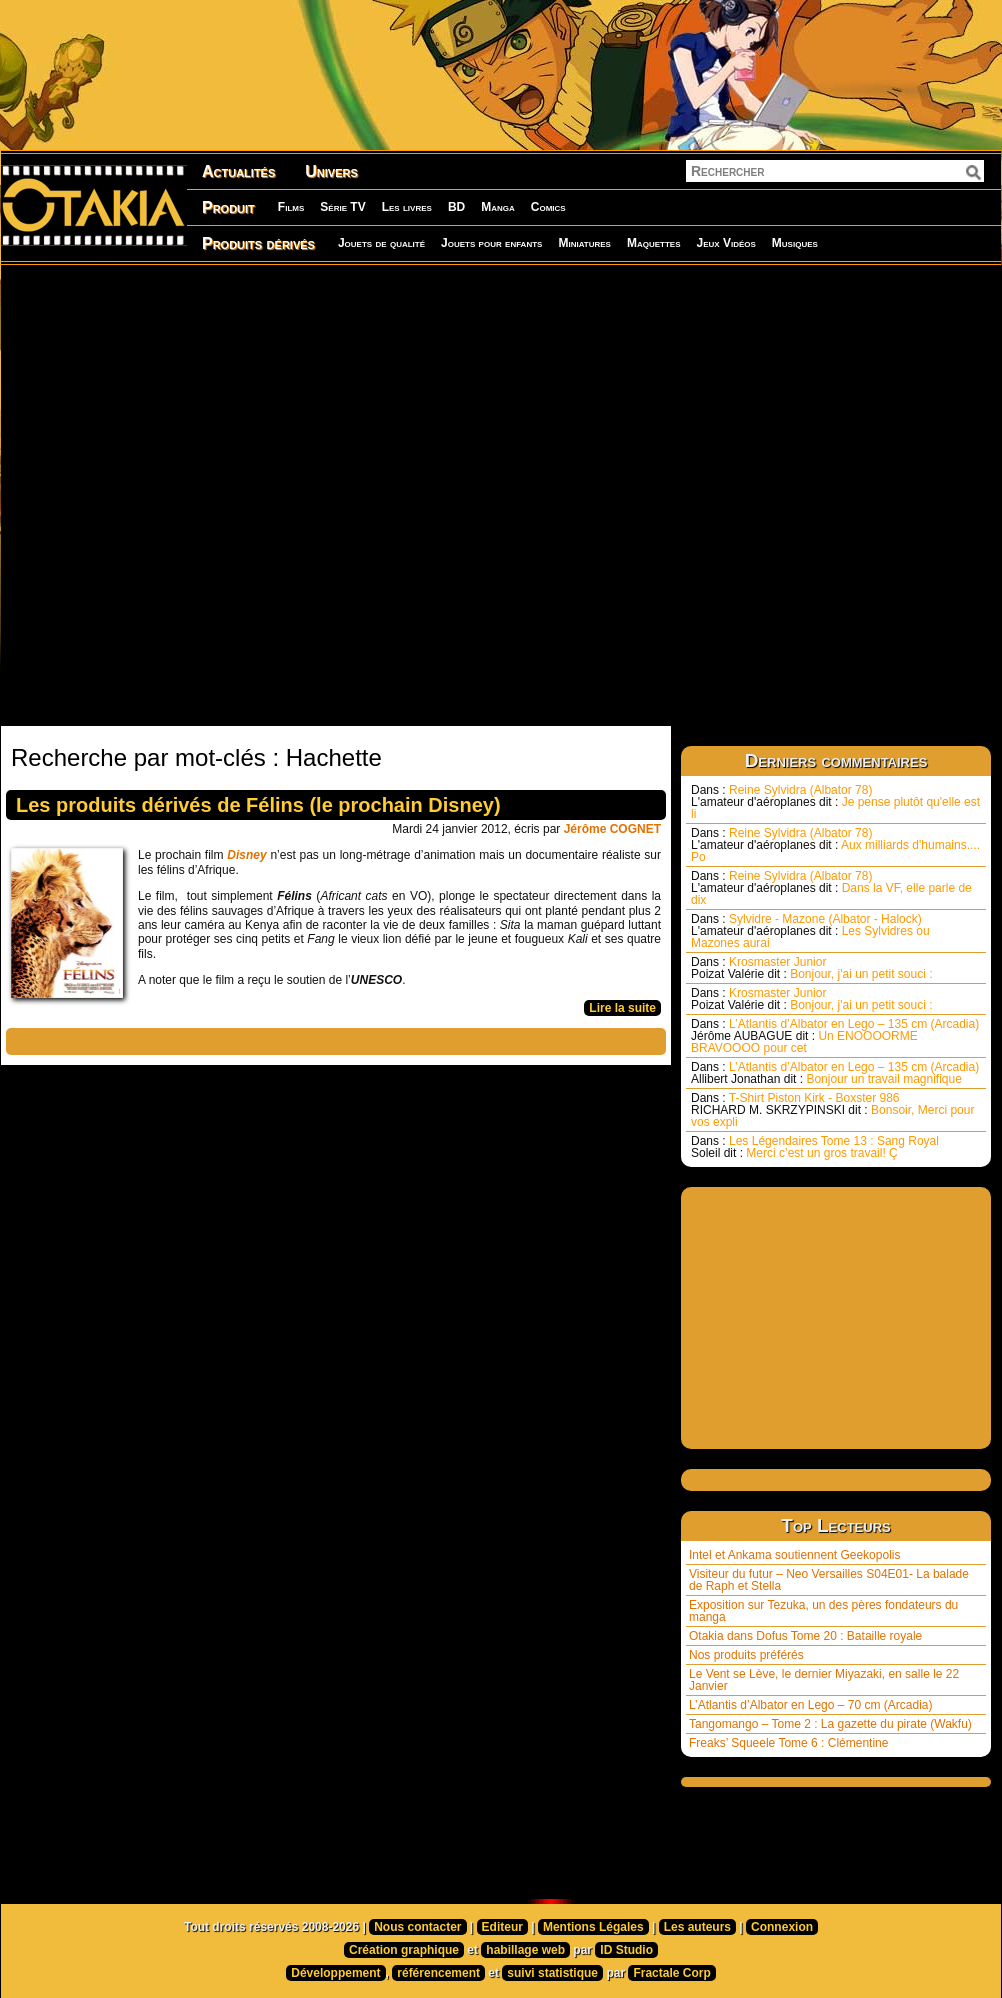 Image resolution: width=1002 pixels, height=1998 pixels. What do you see at coordinates (417, 1927) in the screenshot?
I see `Nous contacter` at bounding box center [417, 1927].